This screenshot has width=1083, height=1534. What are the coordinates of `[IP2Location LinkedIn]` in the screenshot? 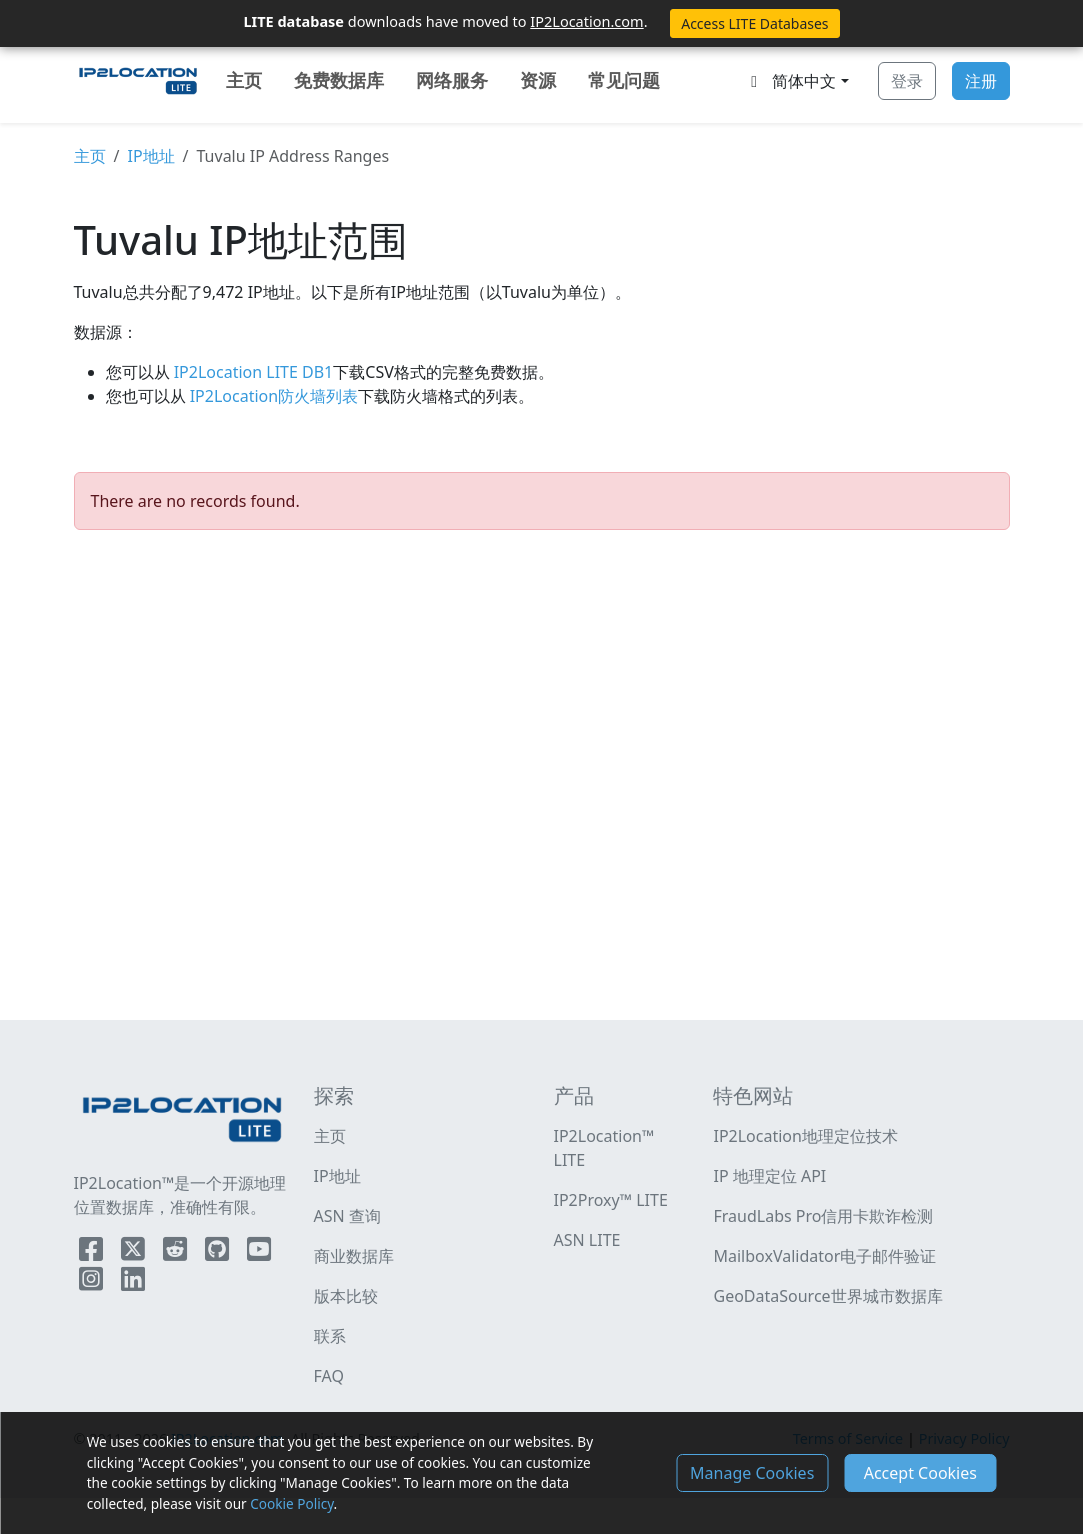 It's located at (133, 1283).